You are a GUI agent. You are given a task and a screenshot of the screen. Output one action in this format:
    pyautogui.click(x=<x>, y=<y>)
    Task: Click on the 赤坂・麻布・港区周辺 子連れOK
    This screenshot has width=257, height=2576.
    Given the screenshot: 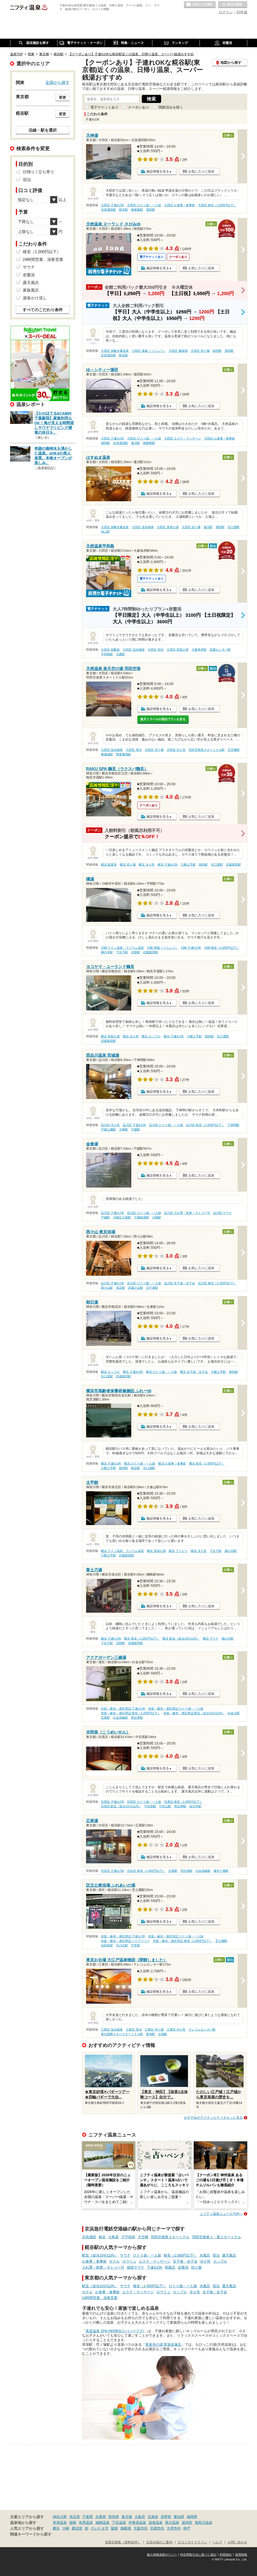 What is the action you would take?
    pyautogui.click(x=123, y=1708)
    